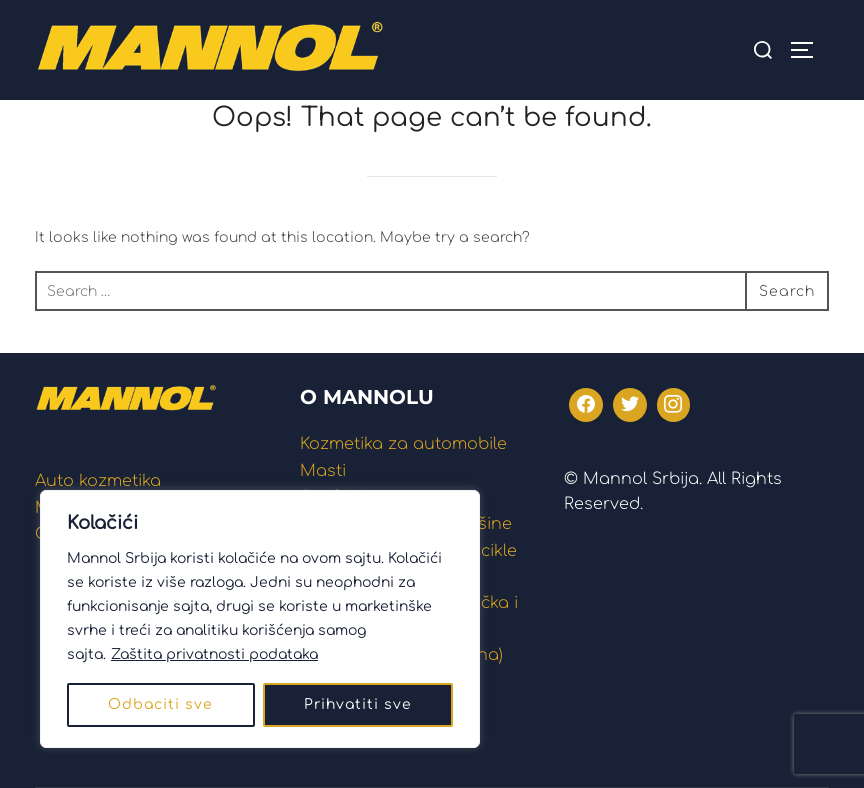  Describe the element at coordinates (323, 471) in the screenshot. I see `Masti` at that location.